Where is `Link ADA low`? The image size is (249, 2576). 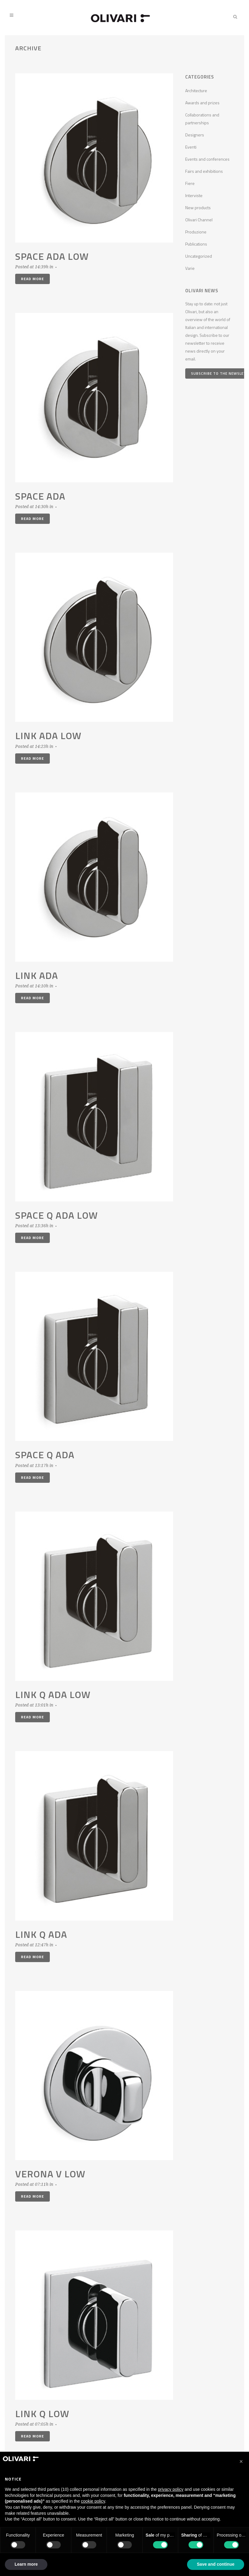 Link ADA low is located at coordinates (48, 735).